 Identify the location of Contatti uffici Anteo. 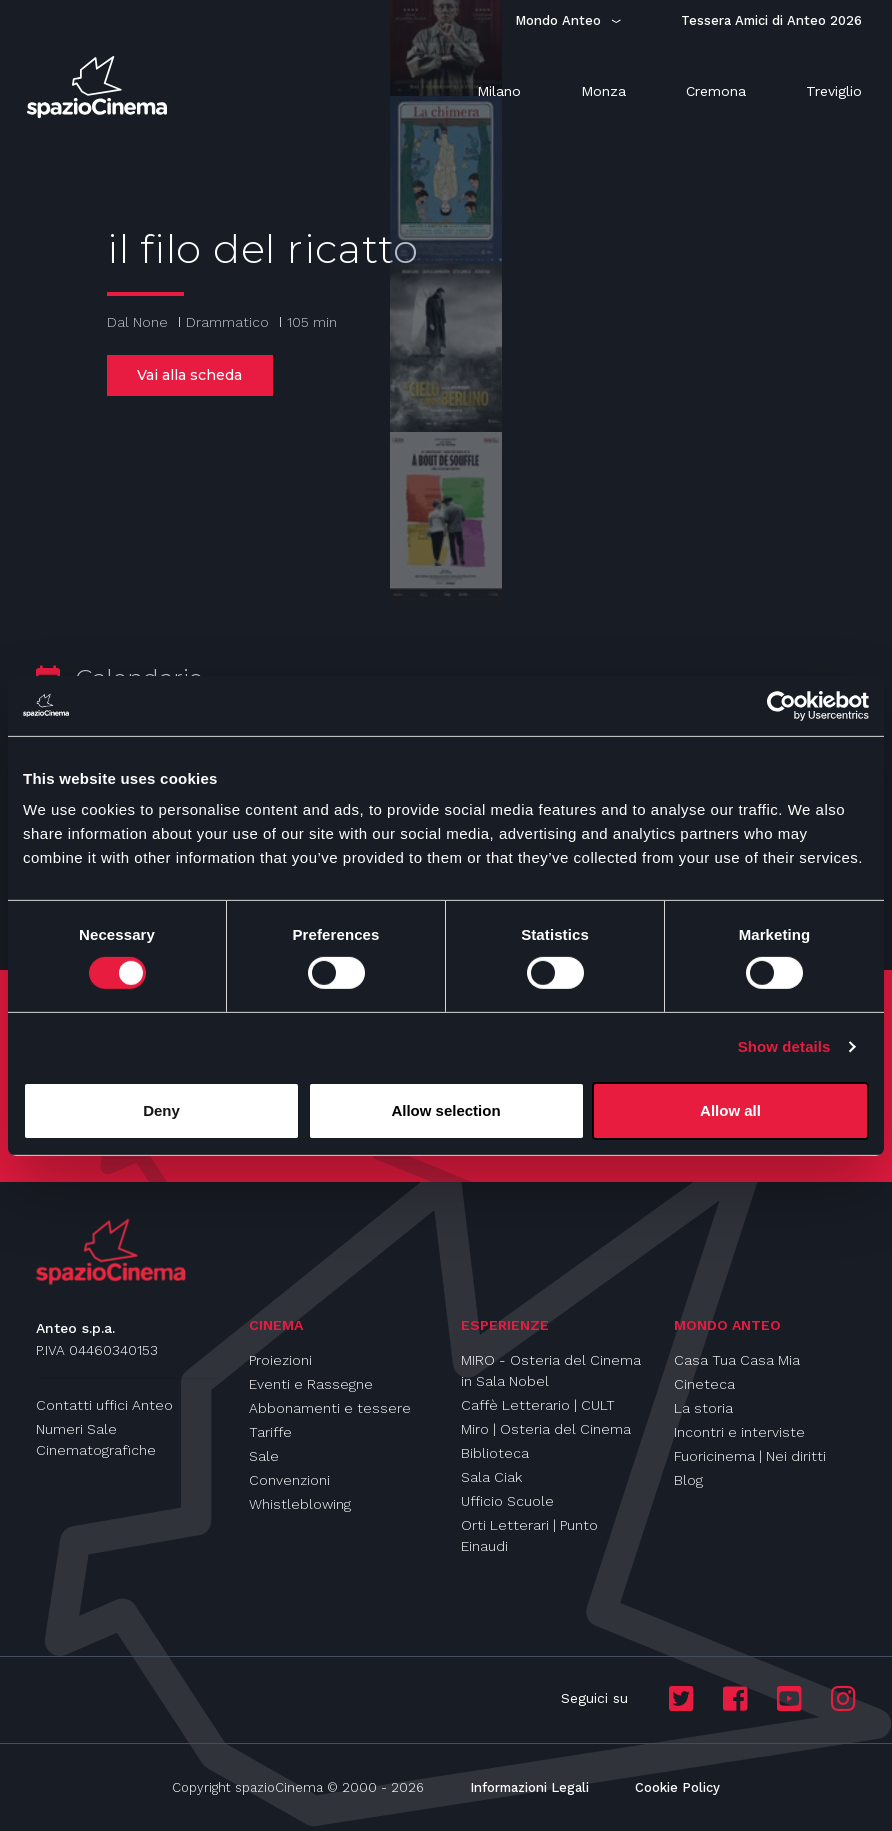
(104, 1405).